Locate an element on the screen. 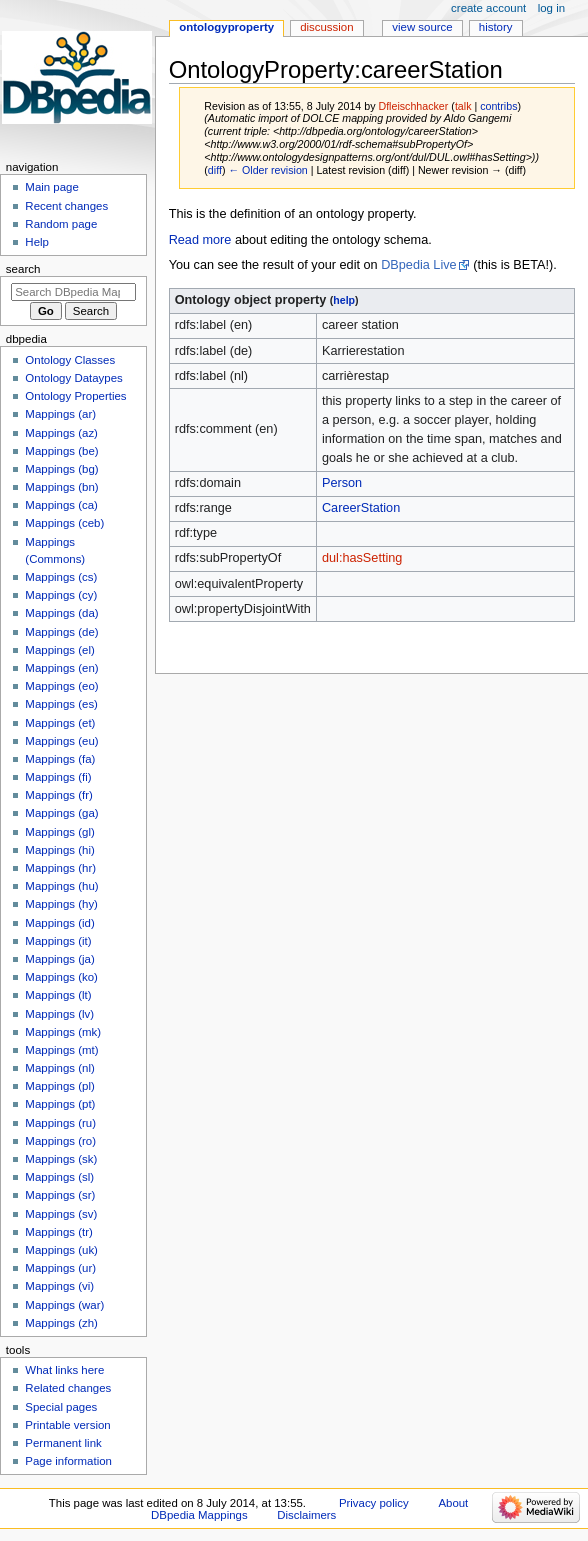  Mappings (fr) is located at coordinates (58, 795).